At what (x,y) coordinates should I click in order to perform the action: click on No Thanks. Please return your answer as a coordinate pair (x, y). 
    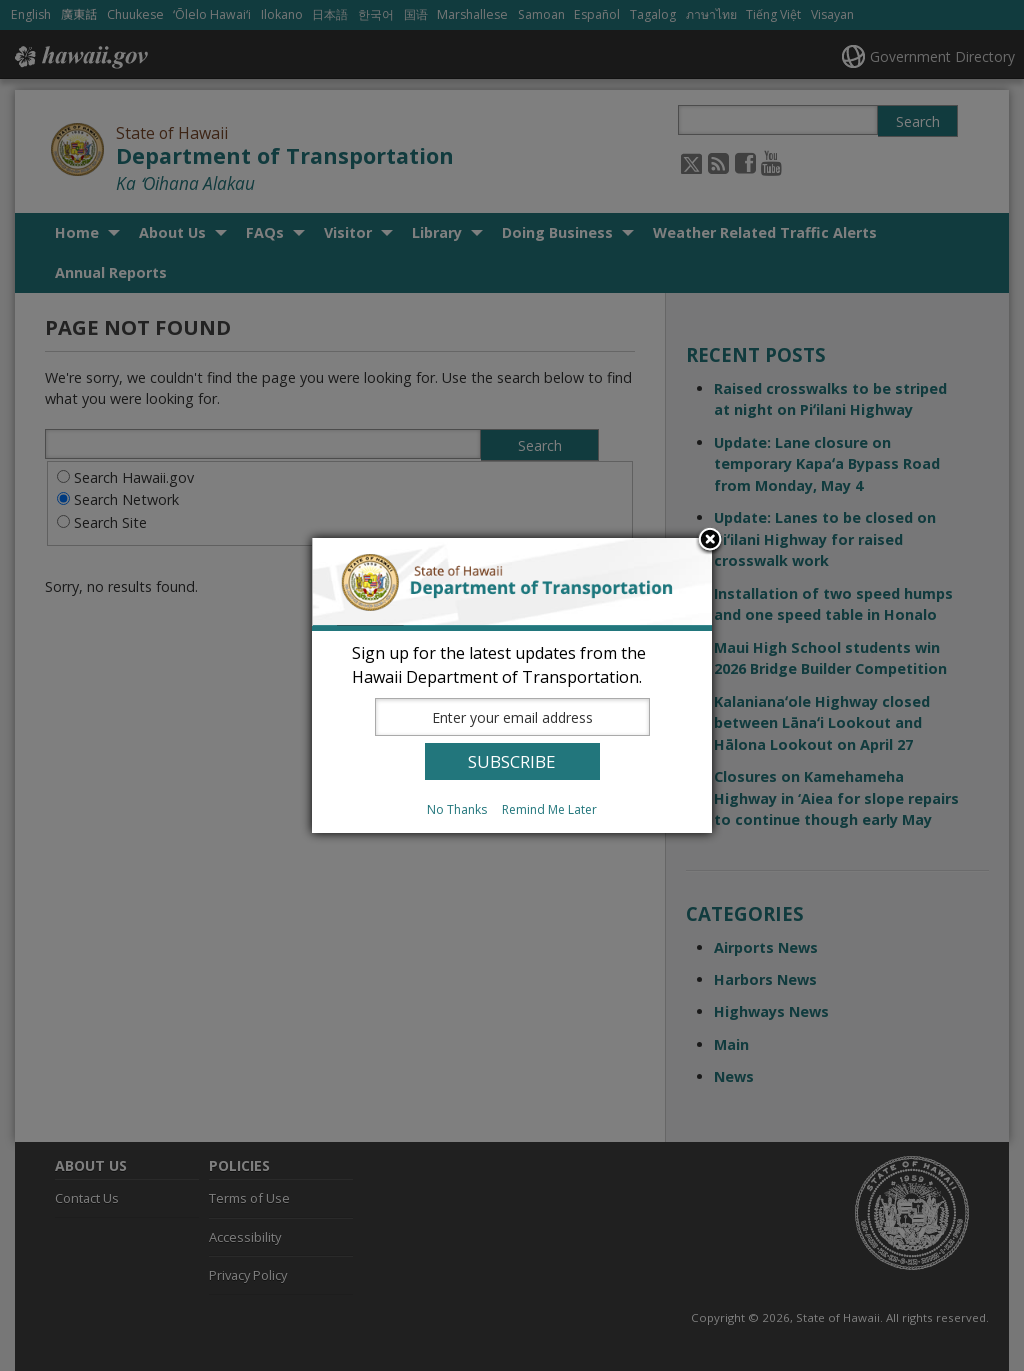
    Looking at the image, I should click on (457, 809).